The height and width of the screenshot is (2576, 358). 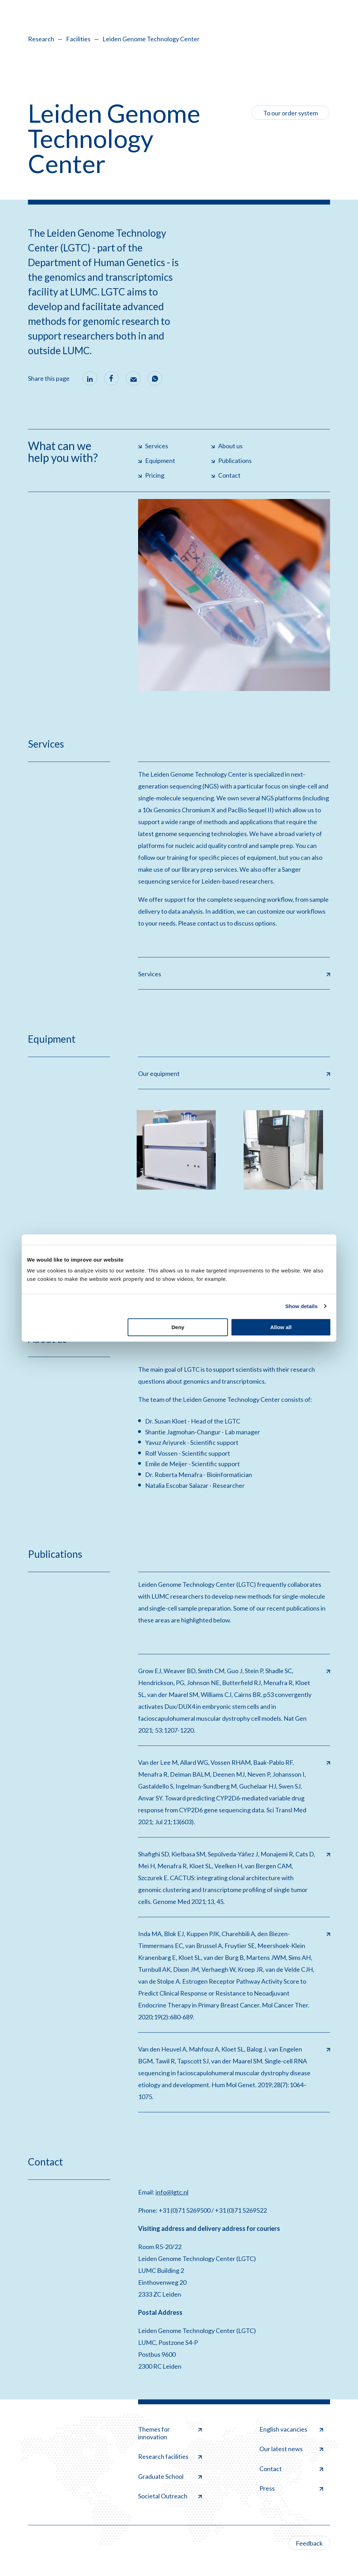 What do you see at coordinates (291, 2488) in the screenshot?
I see `Press` at bounding box center [291, 2488].